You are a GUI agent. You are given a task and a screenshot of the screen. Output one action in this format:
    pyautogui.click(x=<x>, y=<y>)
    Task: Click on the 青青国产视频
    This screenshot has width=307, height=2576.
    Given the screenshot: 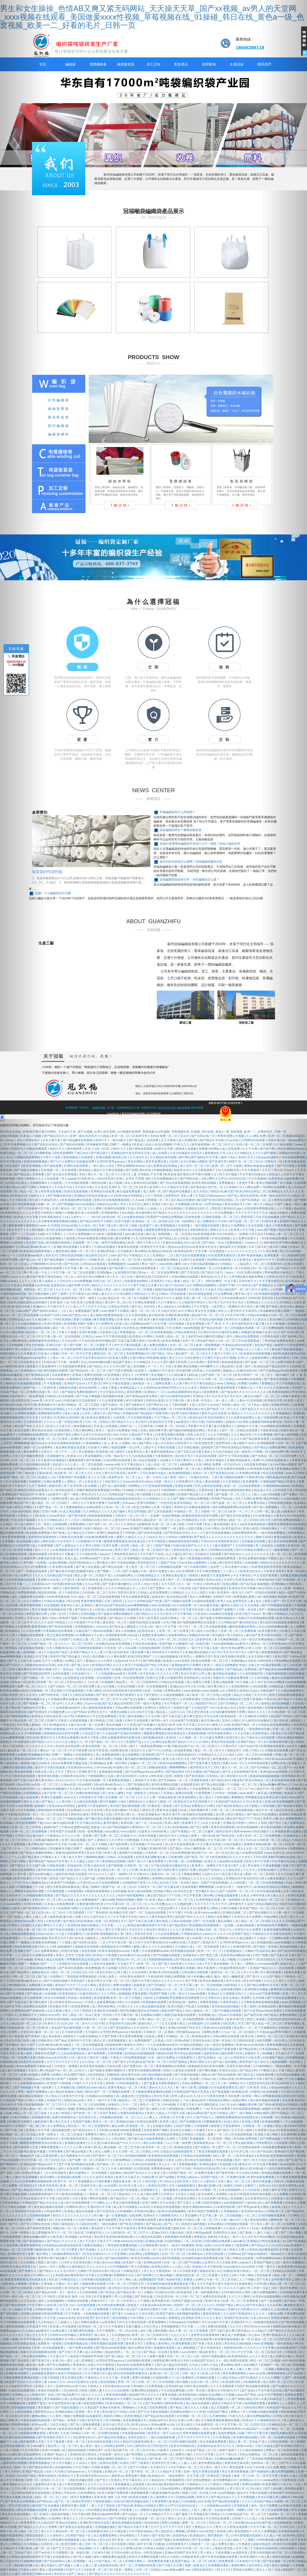 What is the action you would take?
    pyautogui.click(x=68, y=1618)
    